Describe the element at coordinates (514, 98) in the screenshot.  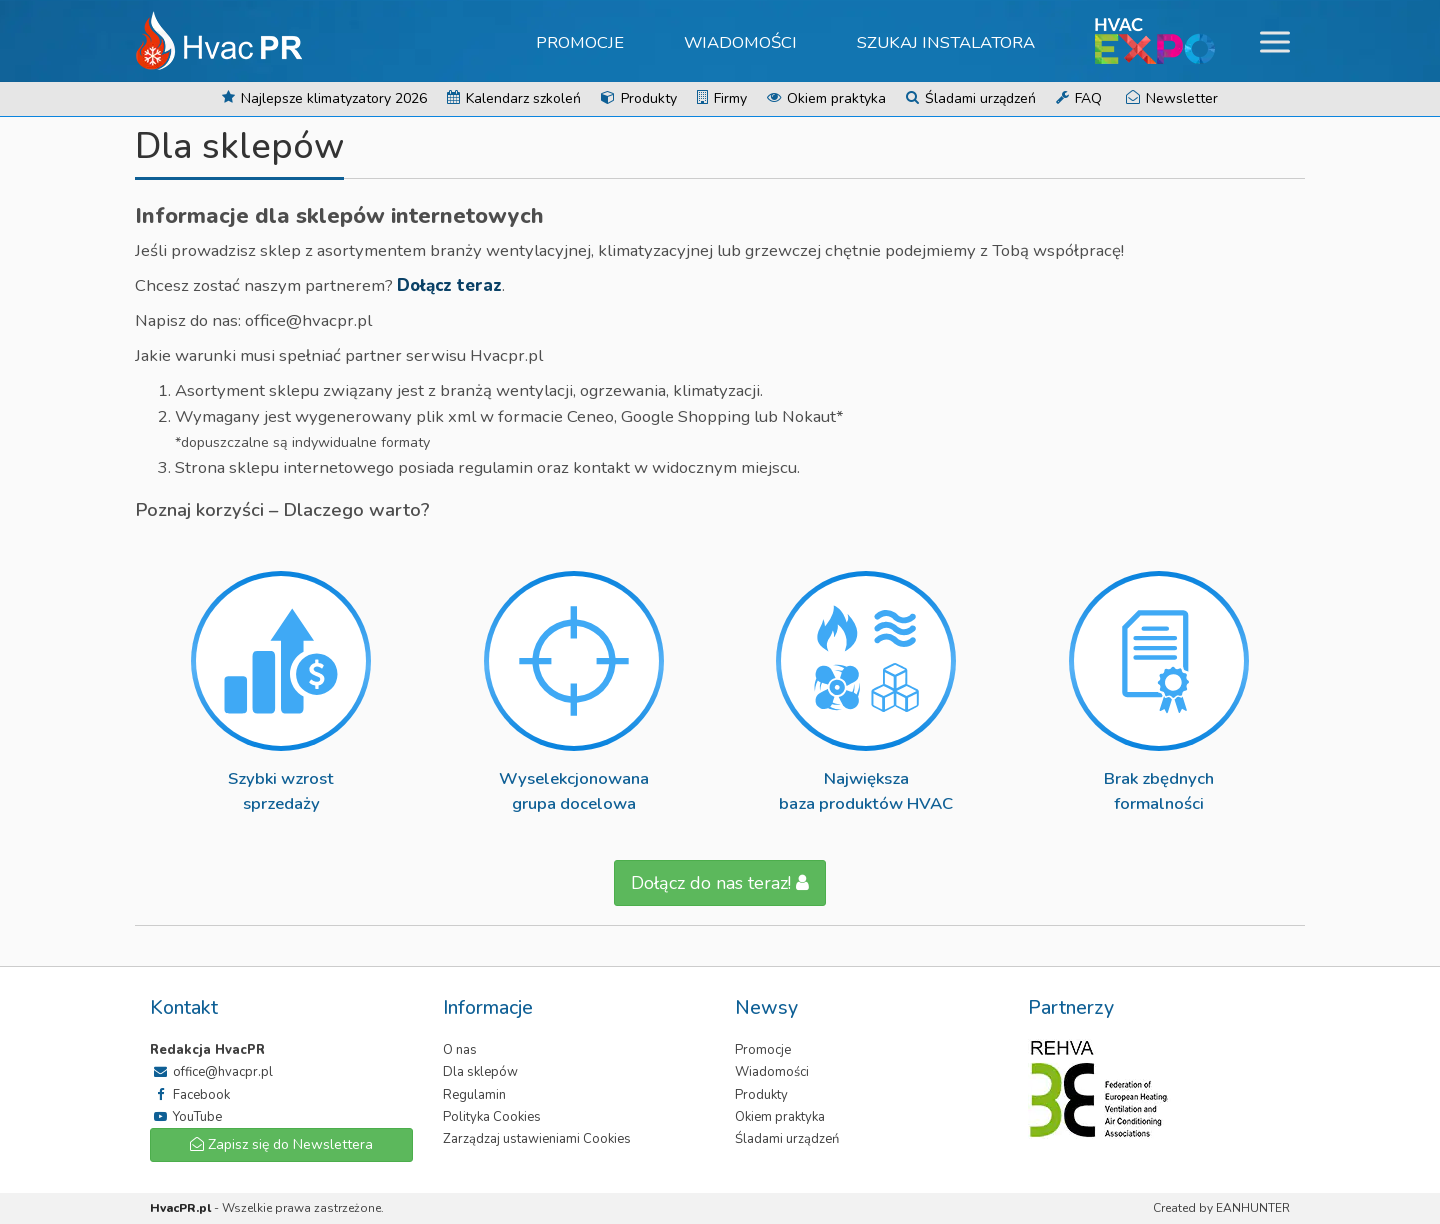
I see `Kalendarz szkoleń` at that location.